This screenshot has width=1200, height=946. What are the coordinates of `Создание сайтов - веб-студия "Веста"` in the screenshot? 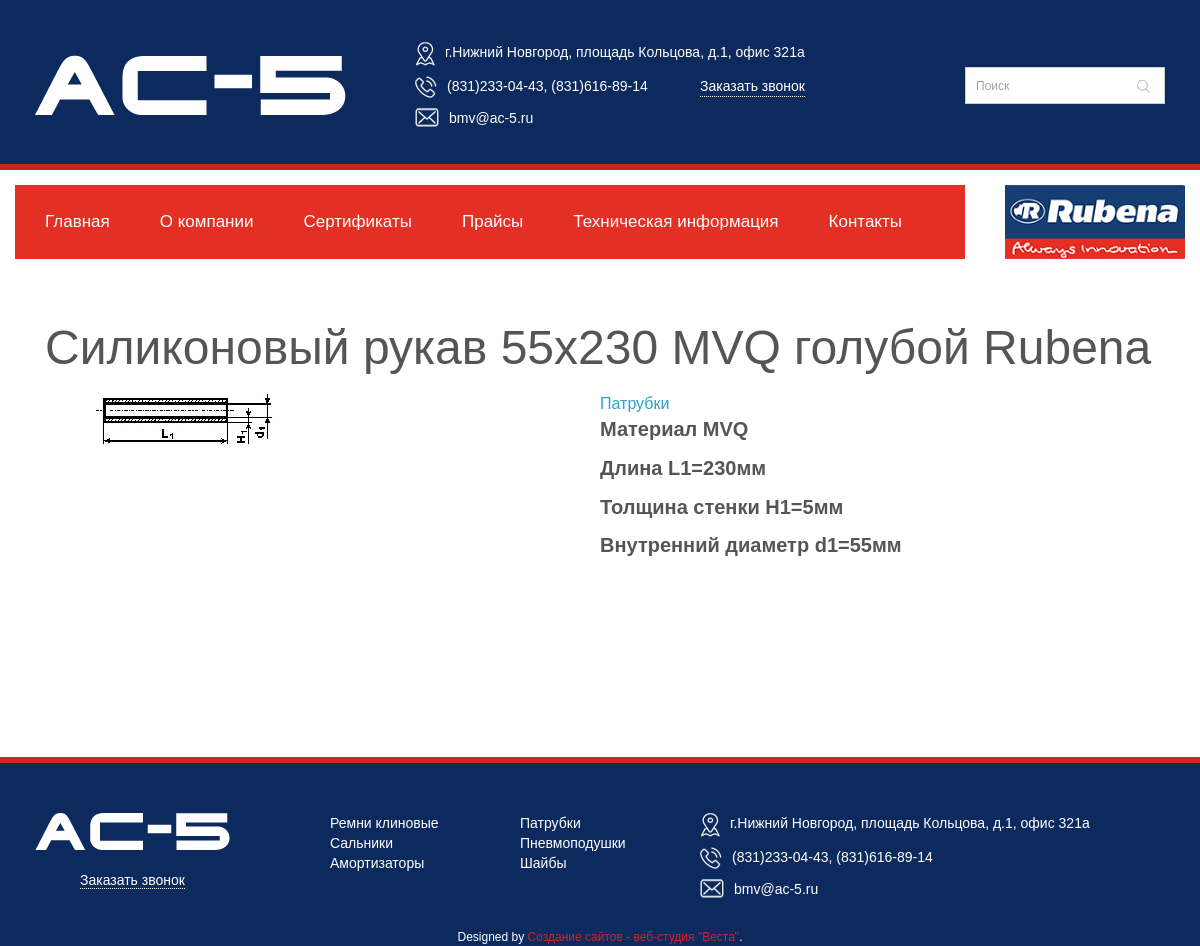 It's located at (634, 937).